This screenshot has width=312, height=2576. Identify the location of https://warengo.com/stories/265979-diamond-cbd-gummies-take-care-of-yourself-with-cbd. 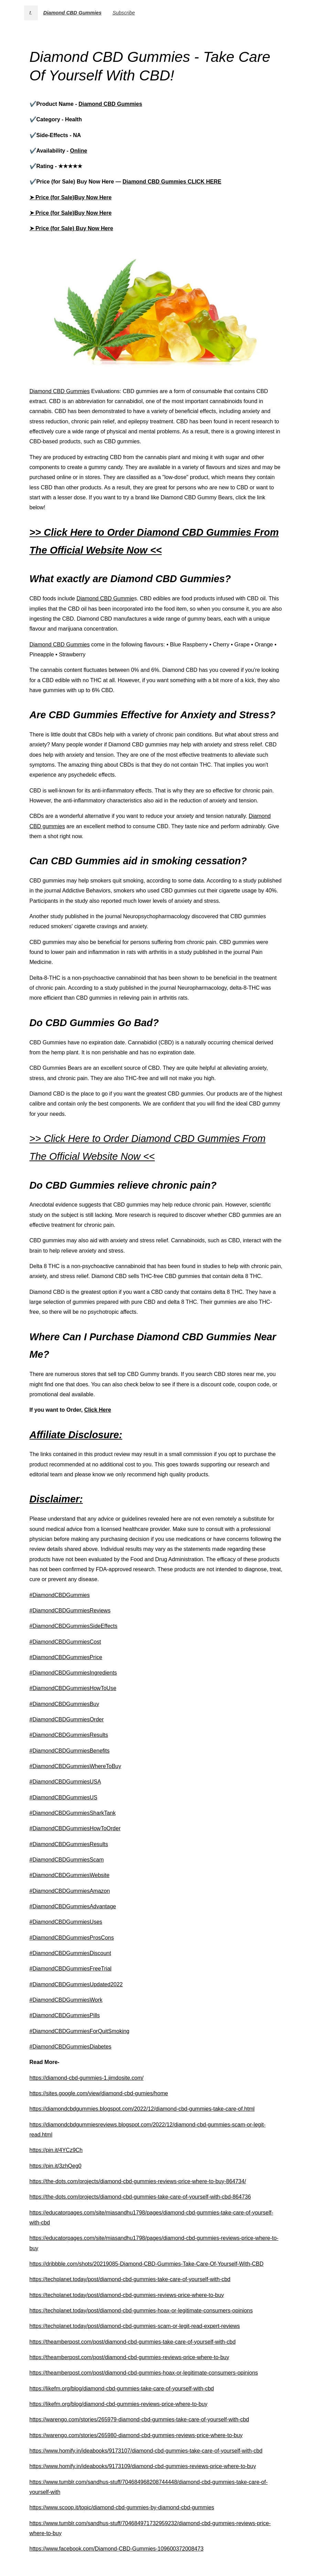
(139, 2419).